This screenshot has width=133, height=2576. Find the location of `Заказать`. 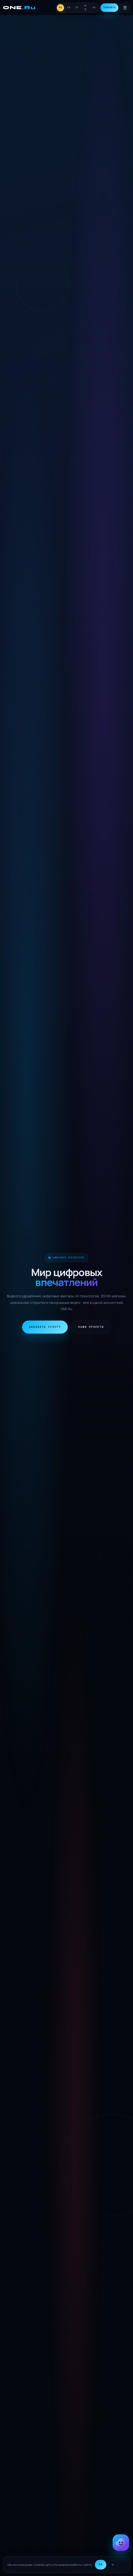

Заказать is located at coordinates (109, 7).